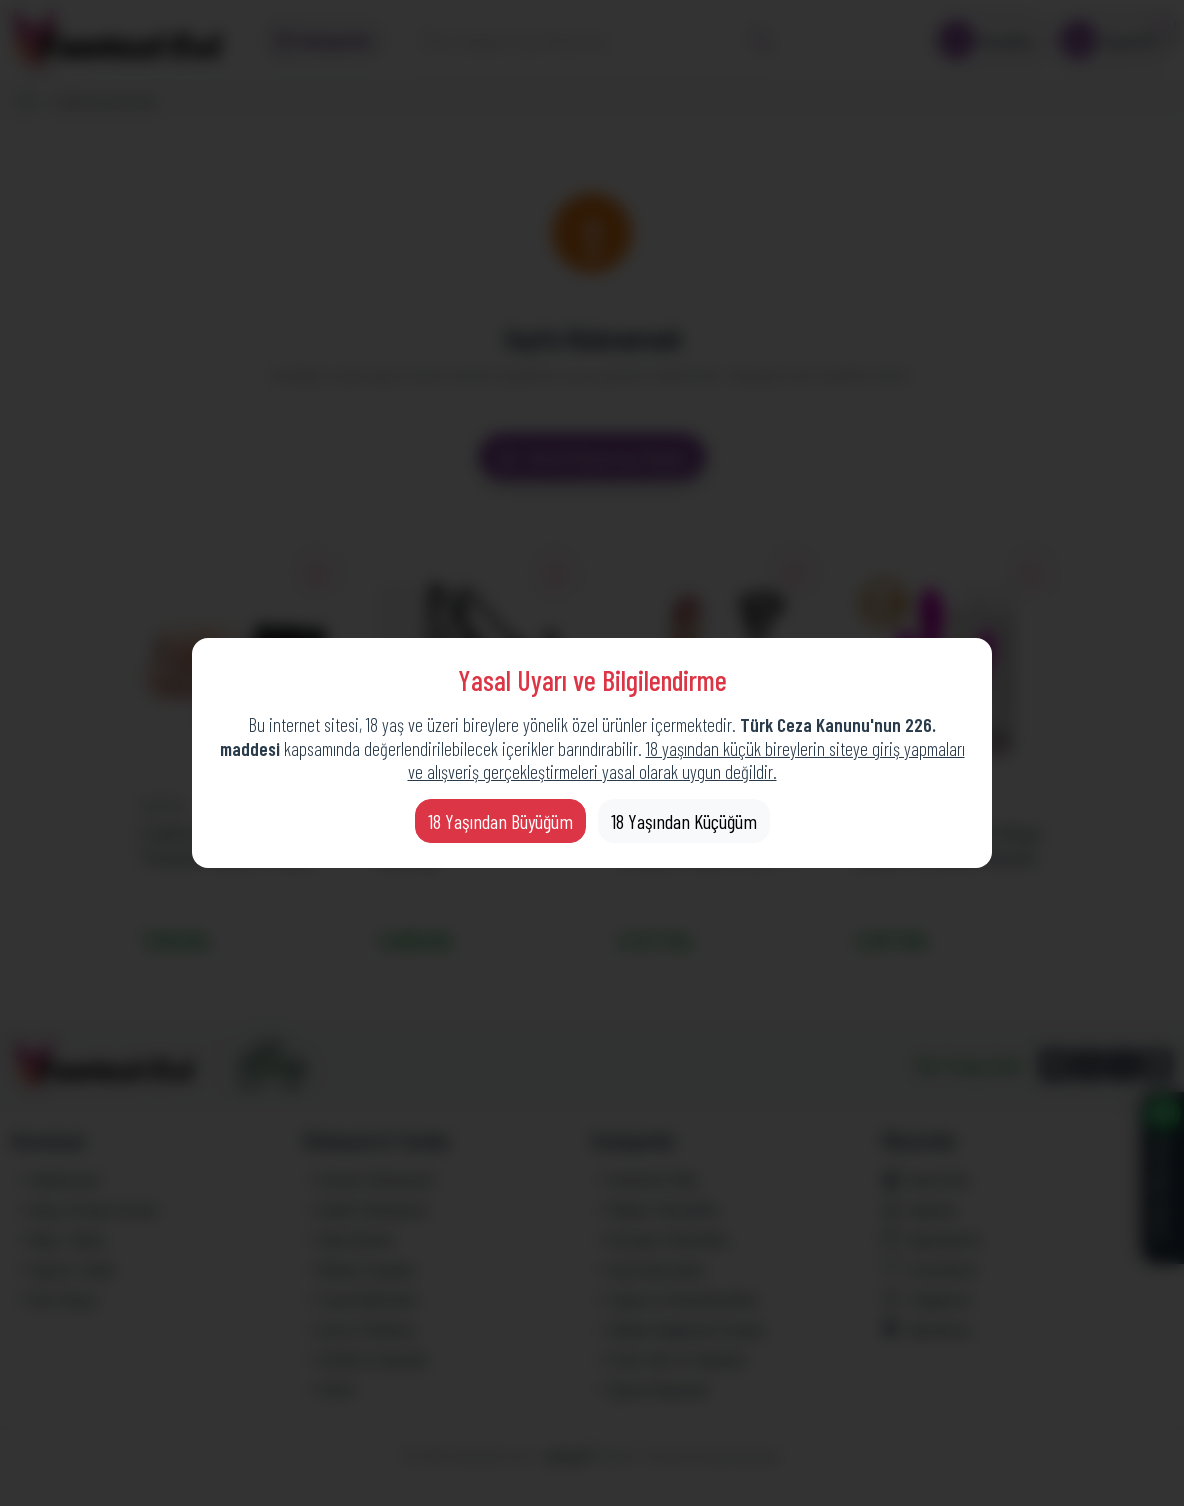 This screenshot has height=1506, width=1184. I want to click on 18 Yaşından Küçüğüm, so click(684, 821).